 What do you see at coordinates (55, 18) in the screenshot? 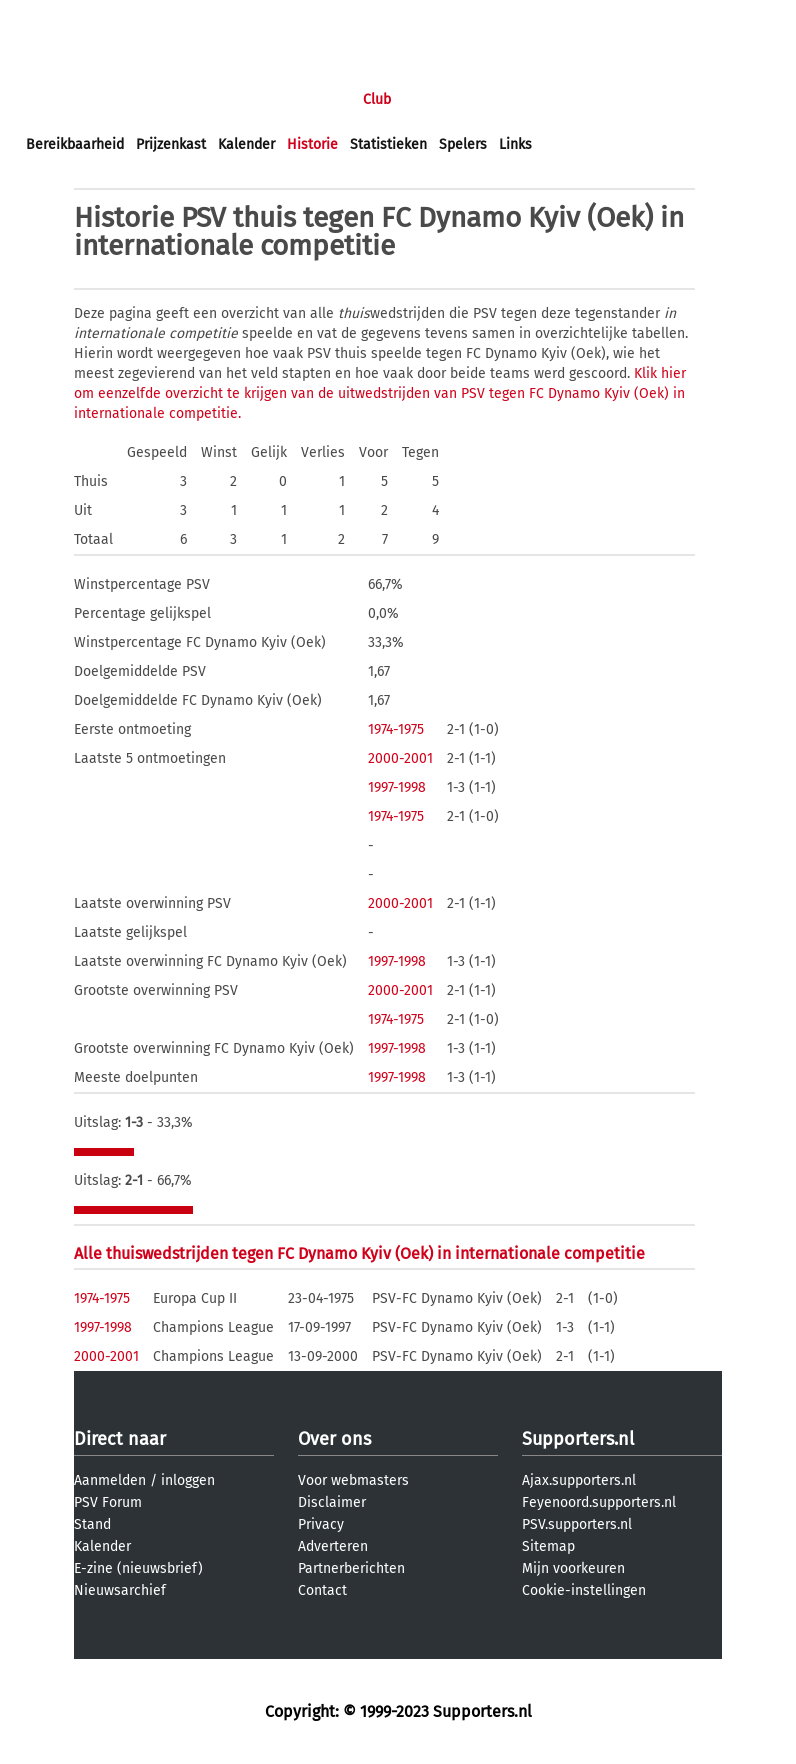
I see `inloggen` at bounding box center [55, 18].